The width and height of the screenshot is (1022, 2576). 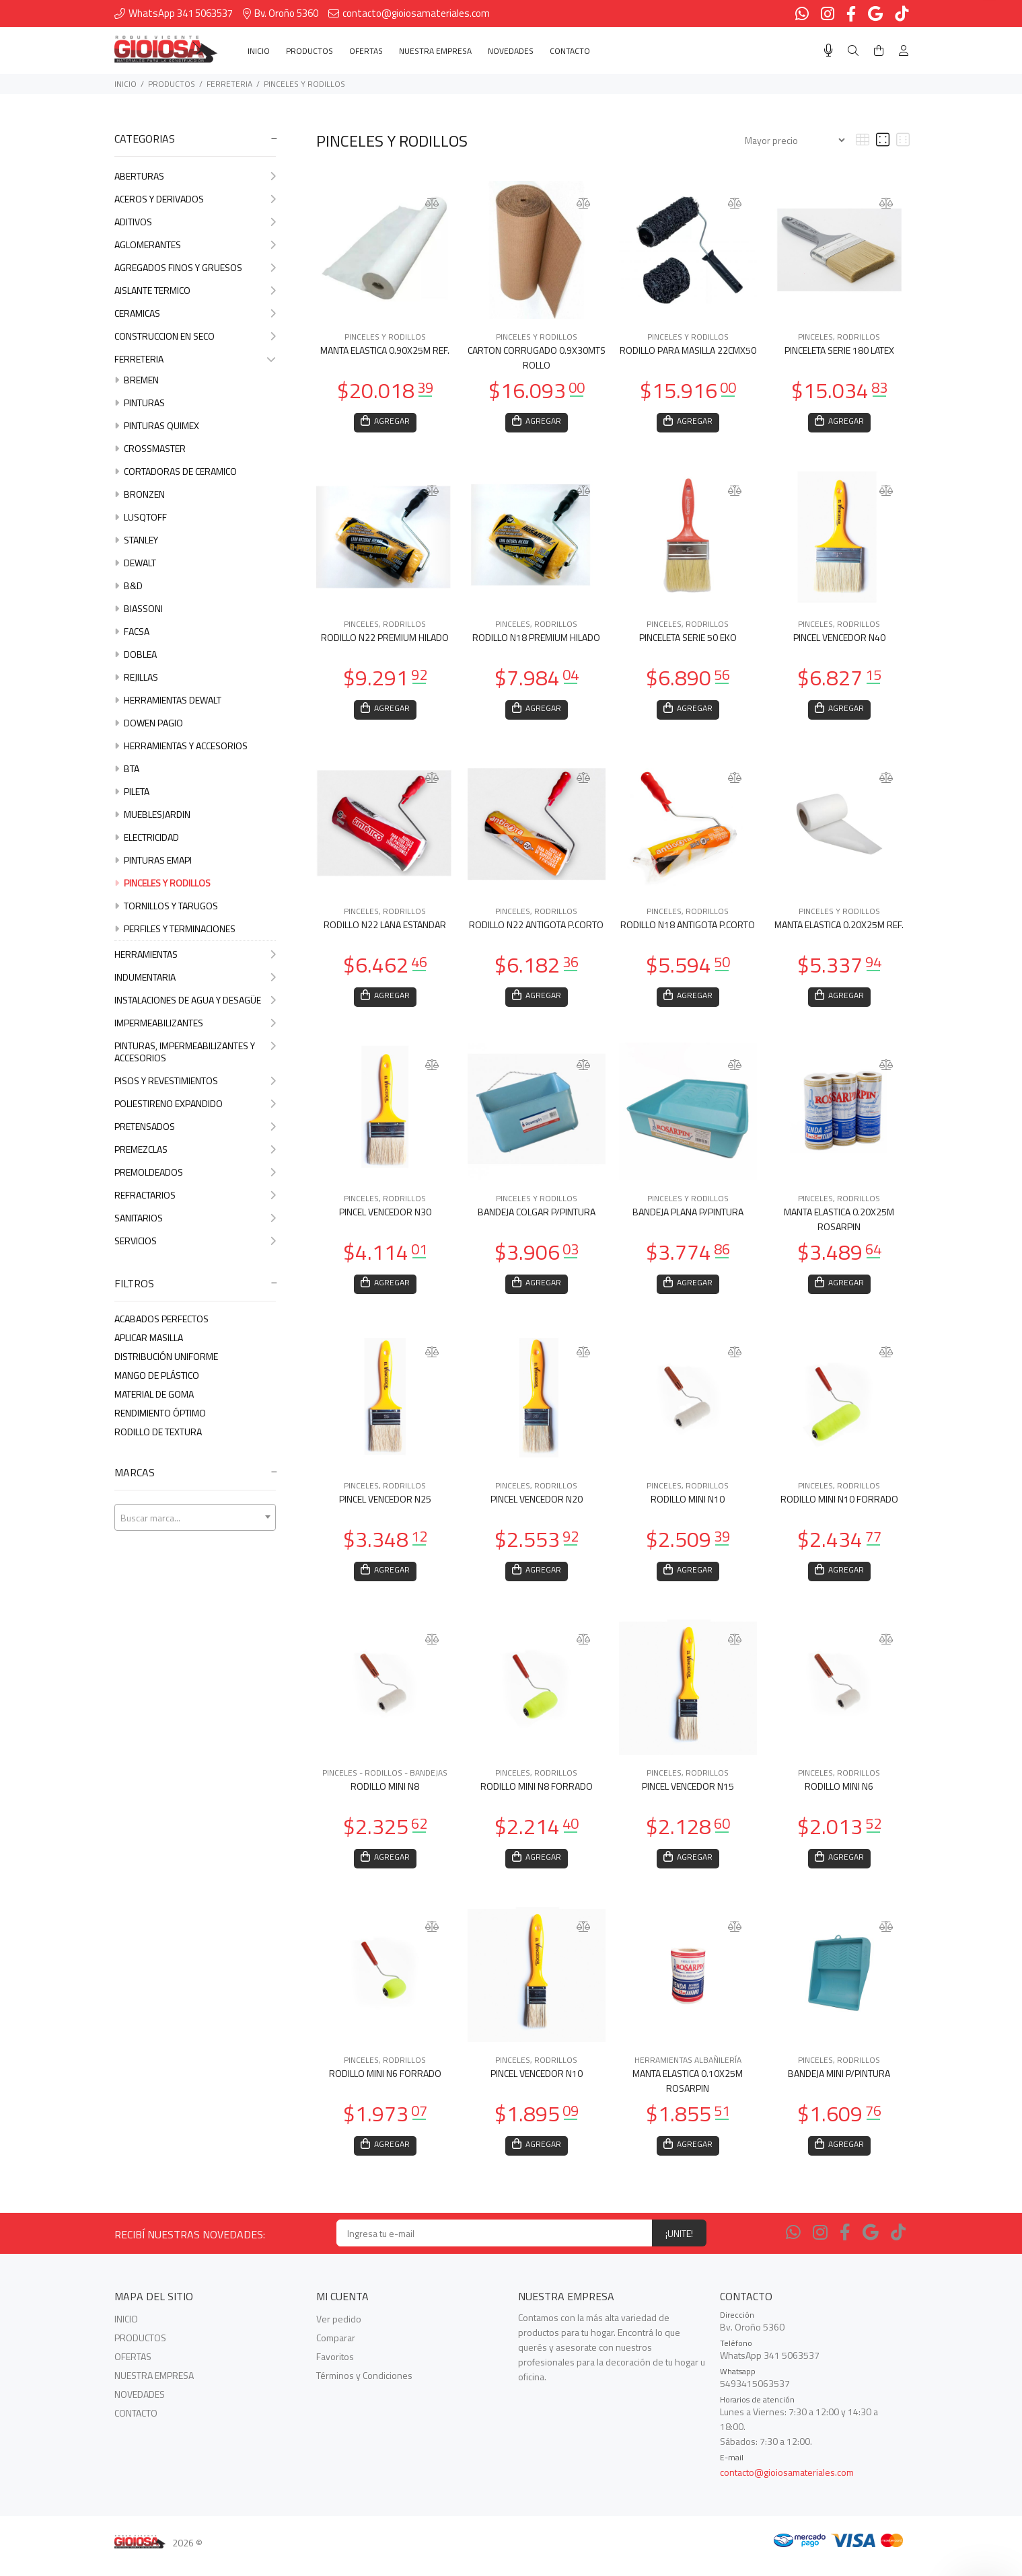 I want to click on MANTA ELASTICA 0.20X25M REF., so click(x=839, y=928).